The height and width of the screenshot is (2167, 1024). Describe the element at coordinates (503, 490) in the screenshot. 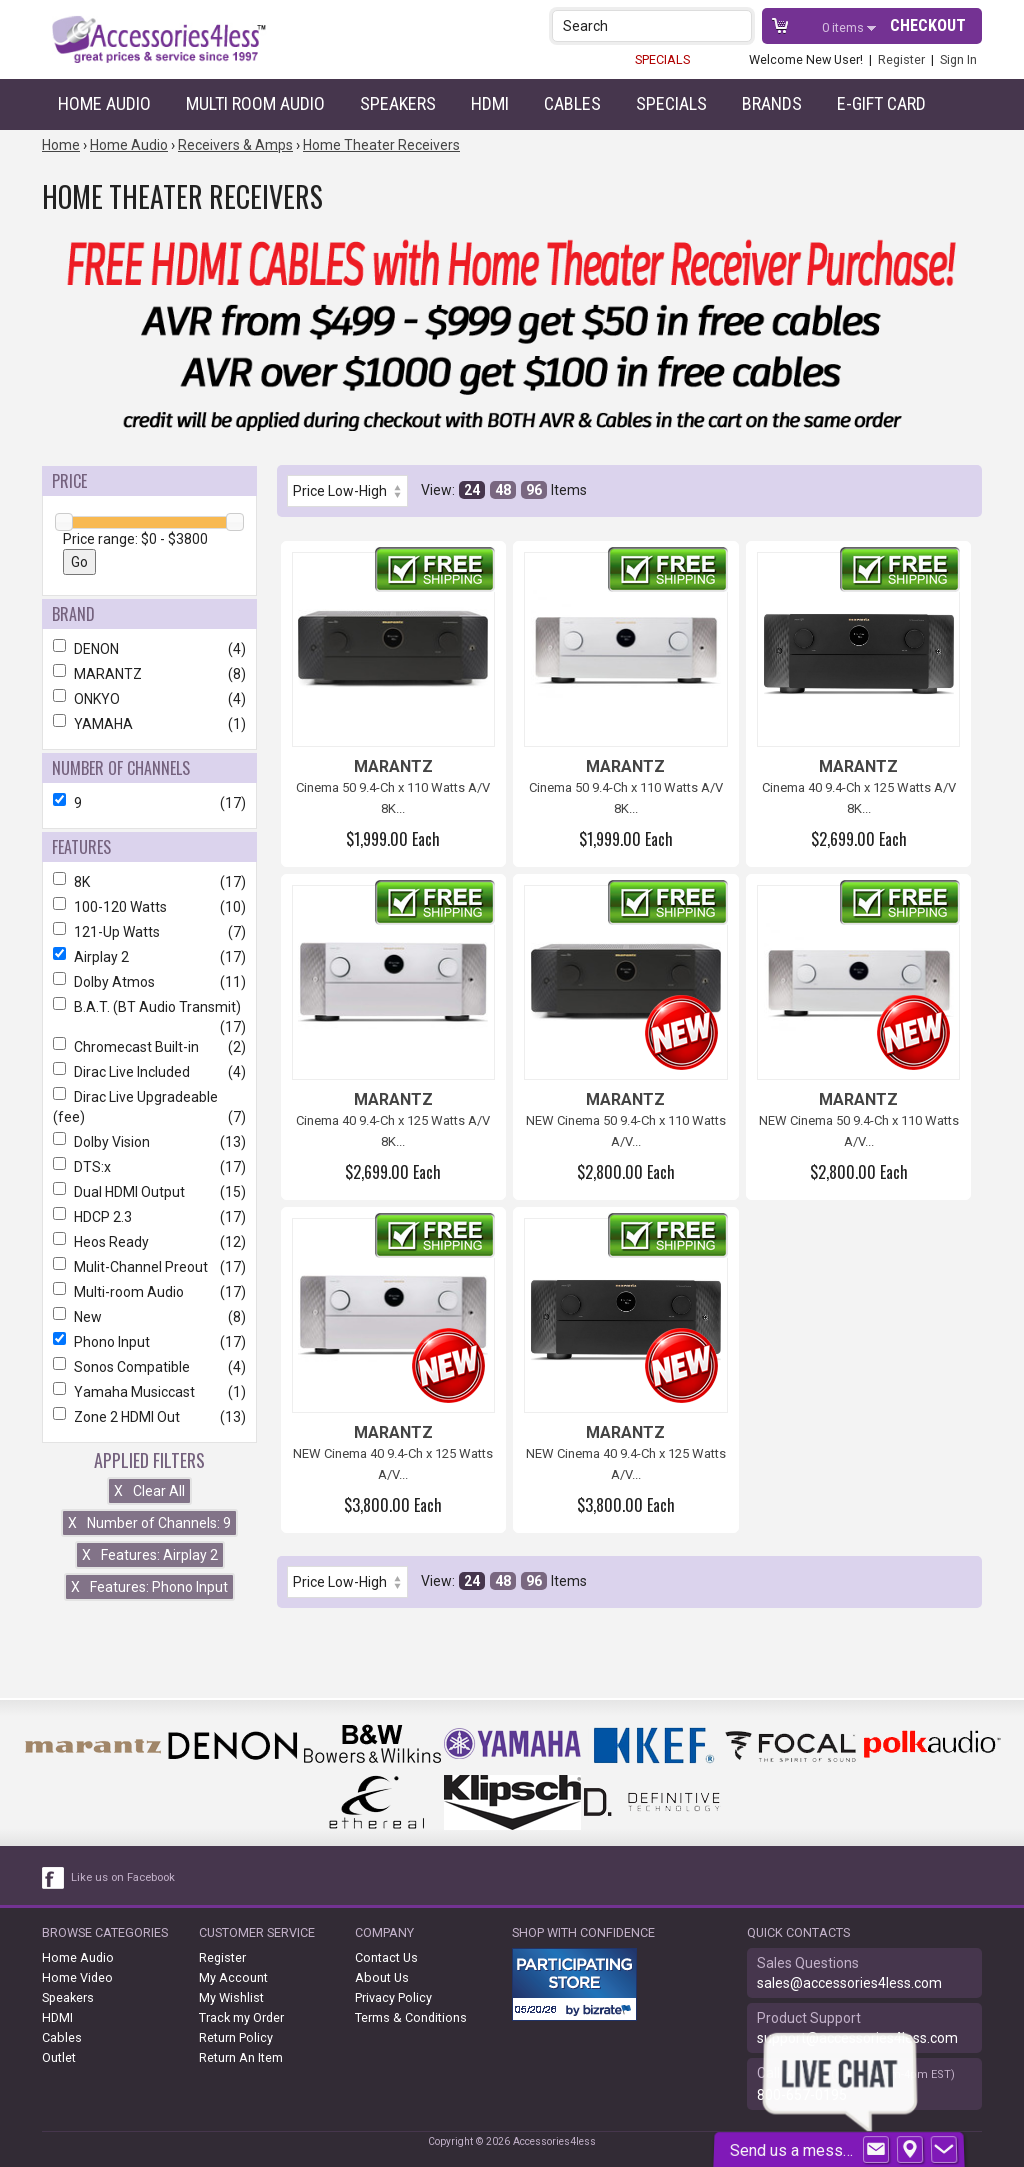

I see `48` at that location.